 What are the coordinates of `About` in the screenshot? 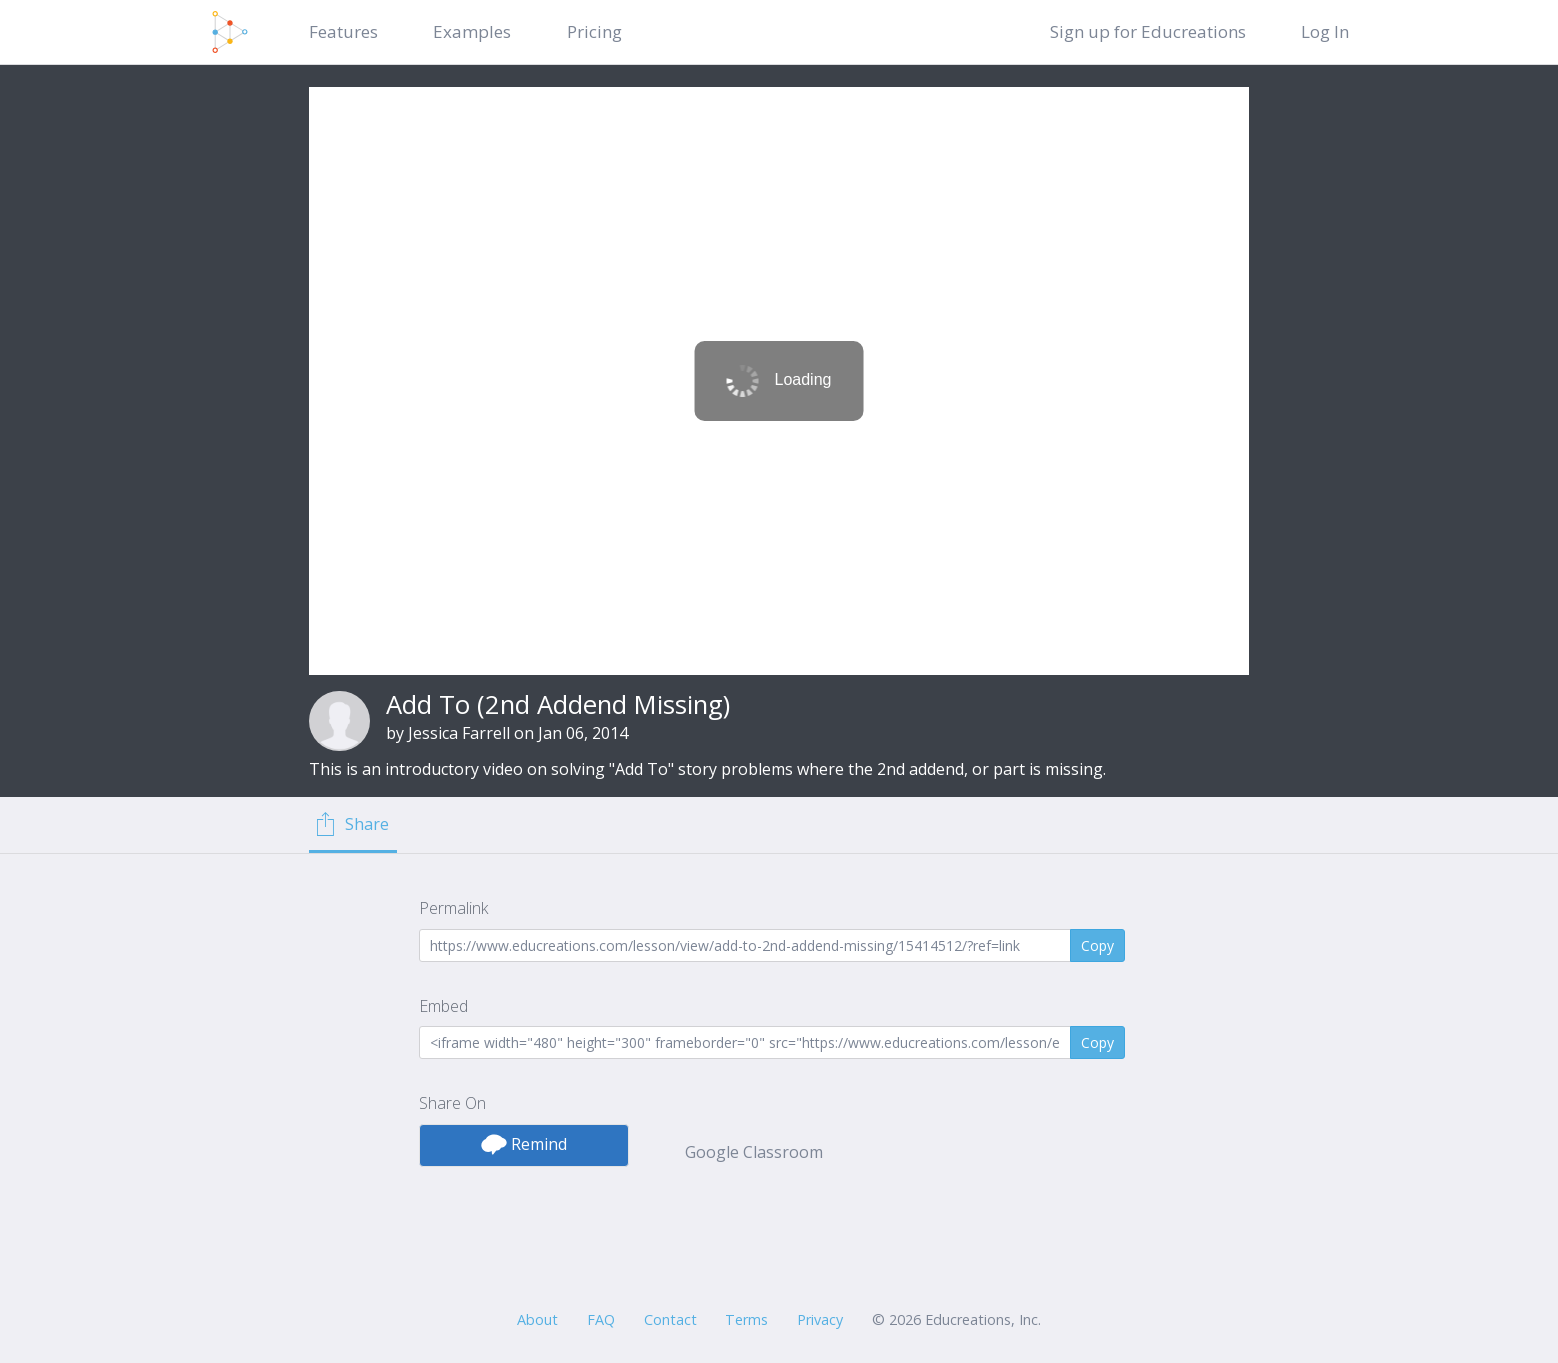 It's located at (537, 1319).